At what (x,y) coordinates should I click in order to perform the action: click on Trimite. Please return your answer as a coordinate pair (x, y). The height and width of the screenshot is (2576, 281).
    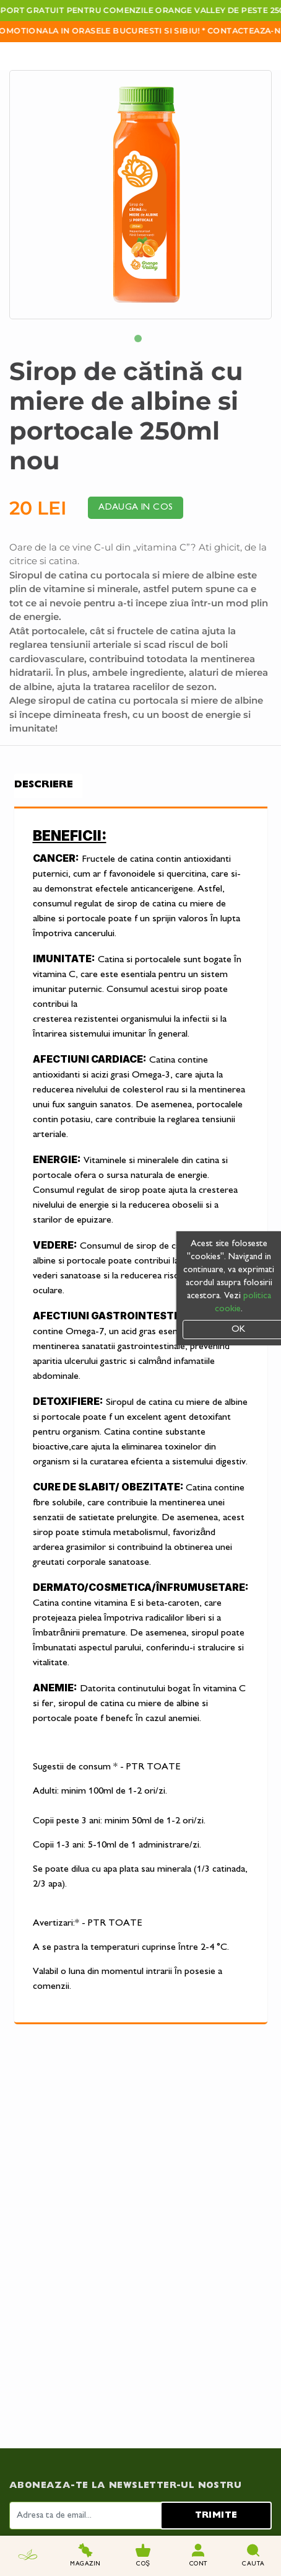
    Looking at the image, I should click on (216, 2349).